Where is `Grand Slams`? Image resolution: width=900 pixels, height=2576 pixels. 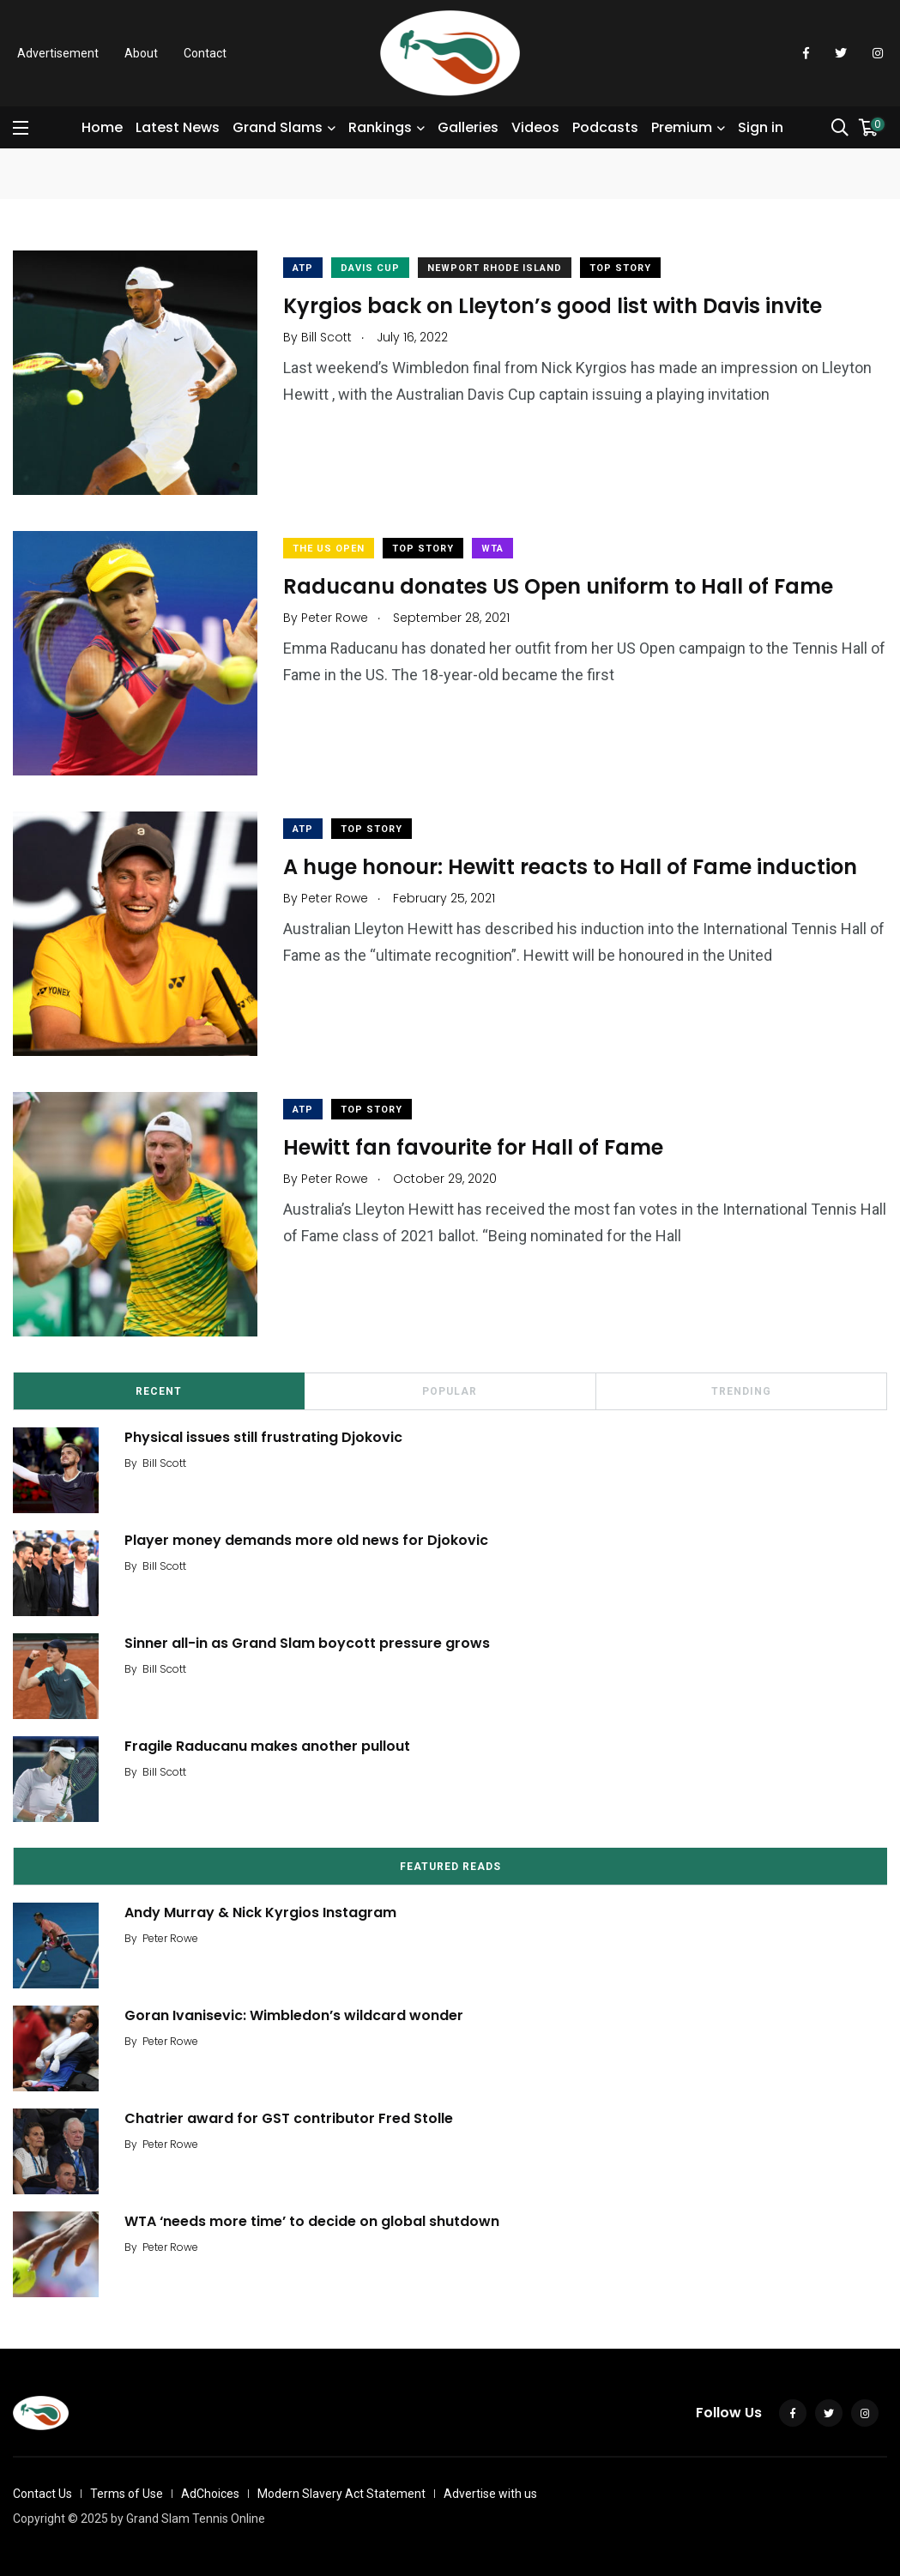
Grand Slams is located at coordinates (278, 127).